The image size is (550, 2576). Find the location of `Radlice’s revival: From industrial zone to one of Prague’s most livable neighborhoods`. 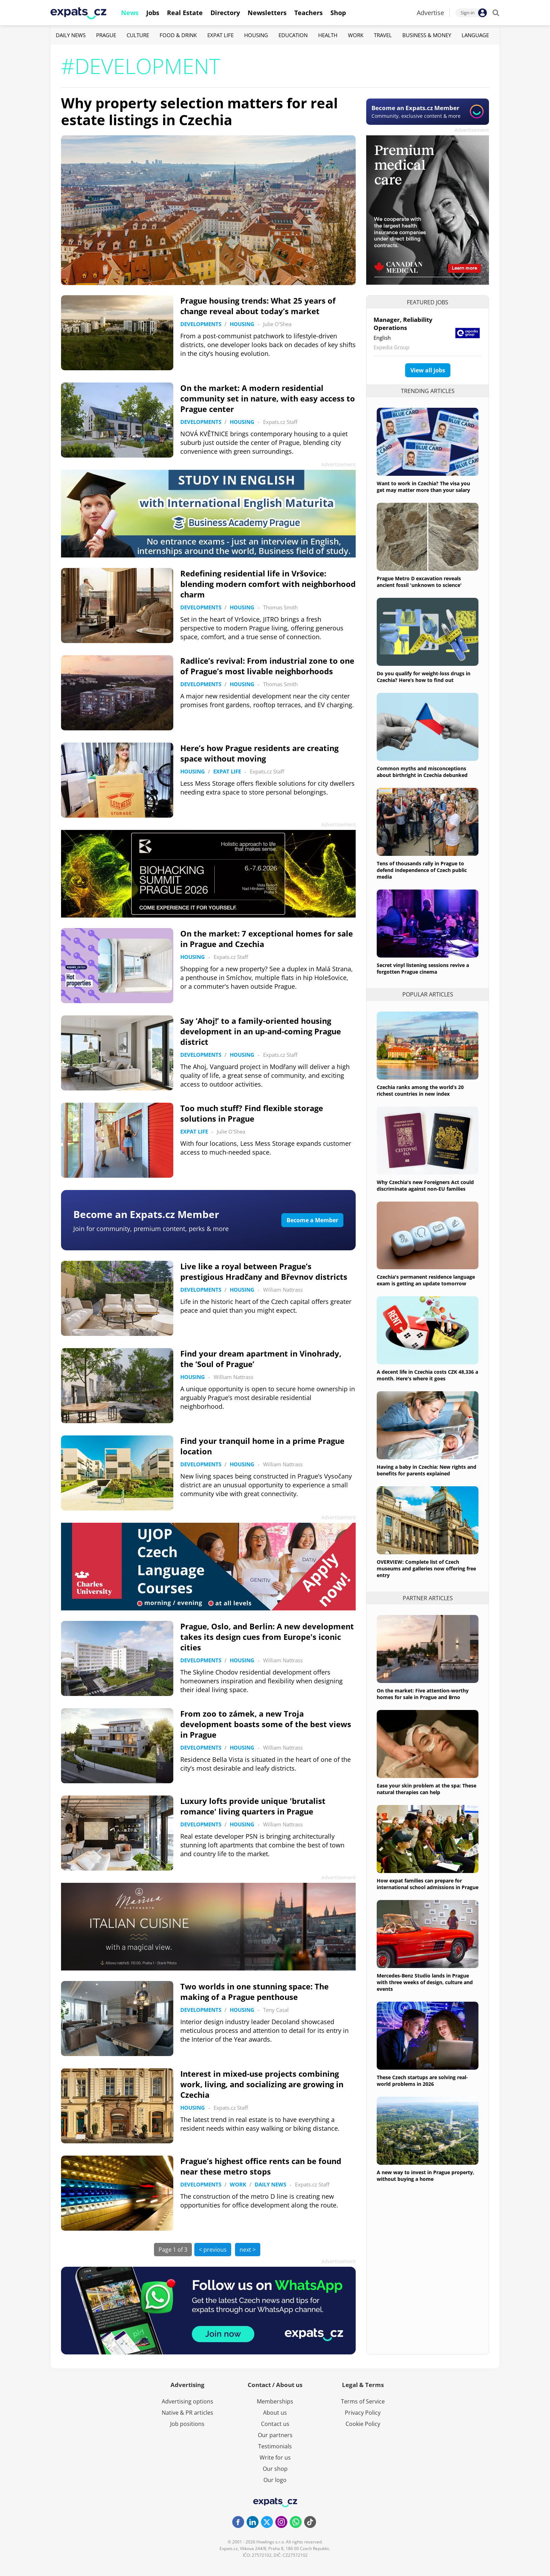

Radlice’s revival: From industrial zone to one of Prague’s most livable neighborhoods is located at coordinates (267, 665).